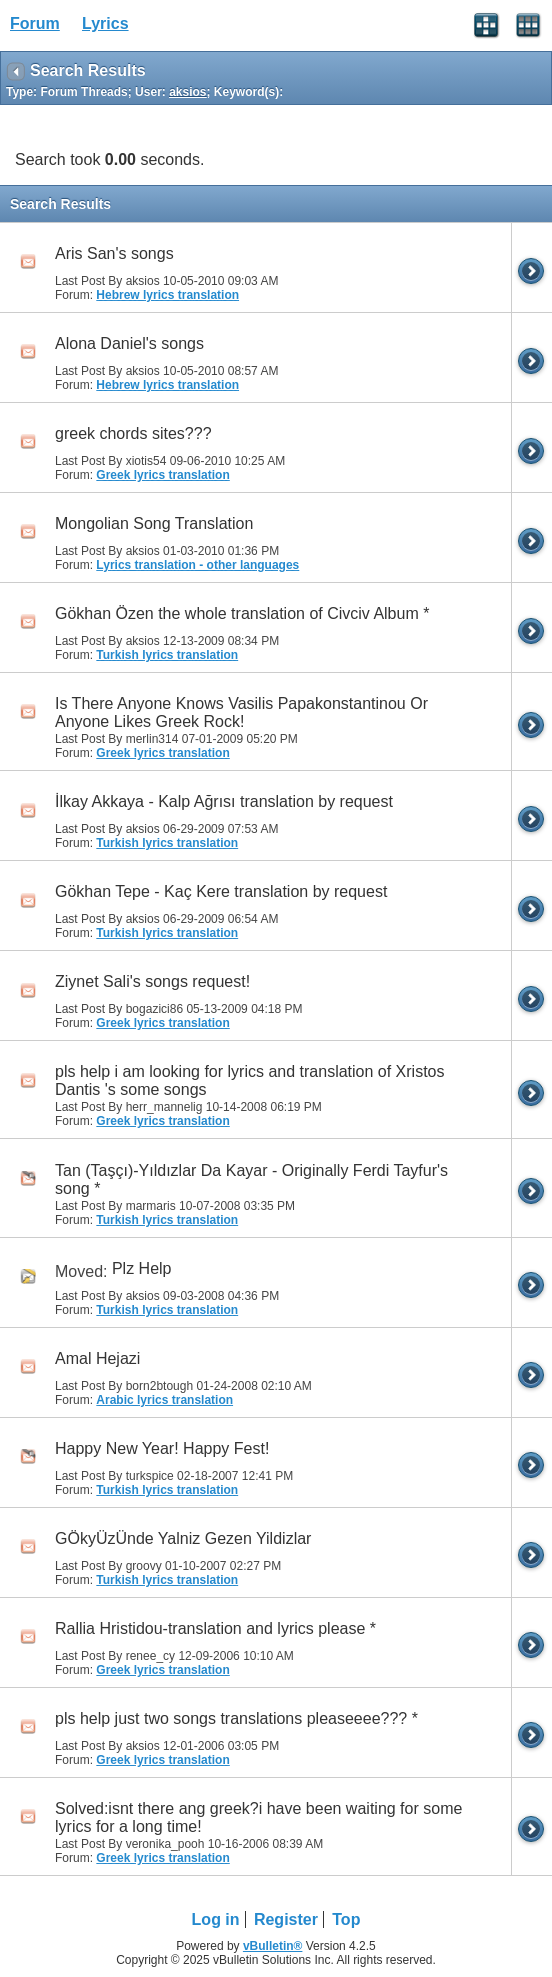 This screenshot has height=1977, width=552. Describe the element at coordinates (129, 343) in the screenshot. I see `Alona Daniel's songs` at that location.